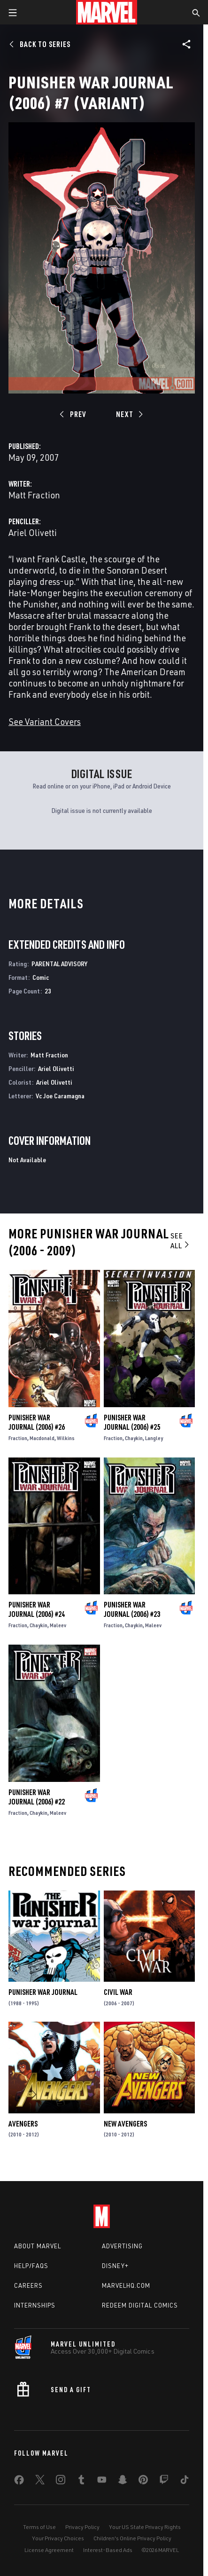 The height and width of the screenshot is (2576, 208). Describe the element at coordinates (81, 2481) in the screenshot. I see `[share on Tumblr]` at that location.